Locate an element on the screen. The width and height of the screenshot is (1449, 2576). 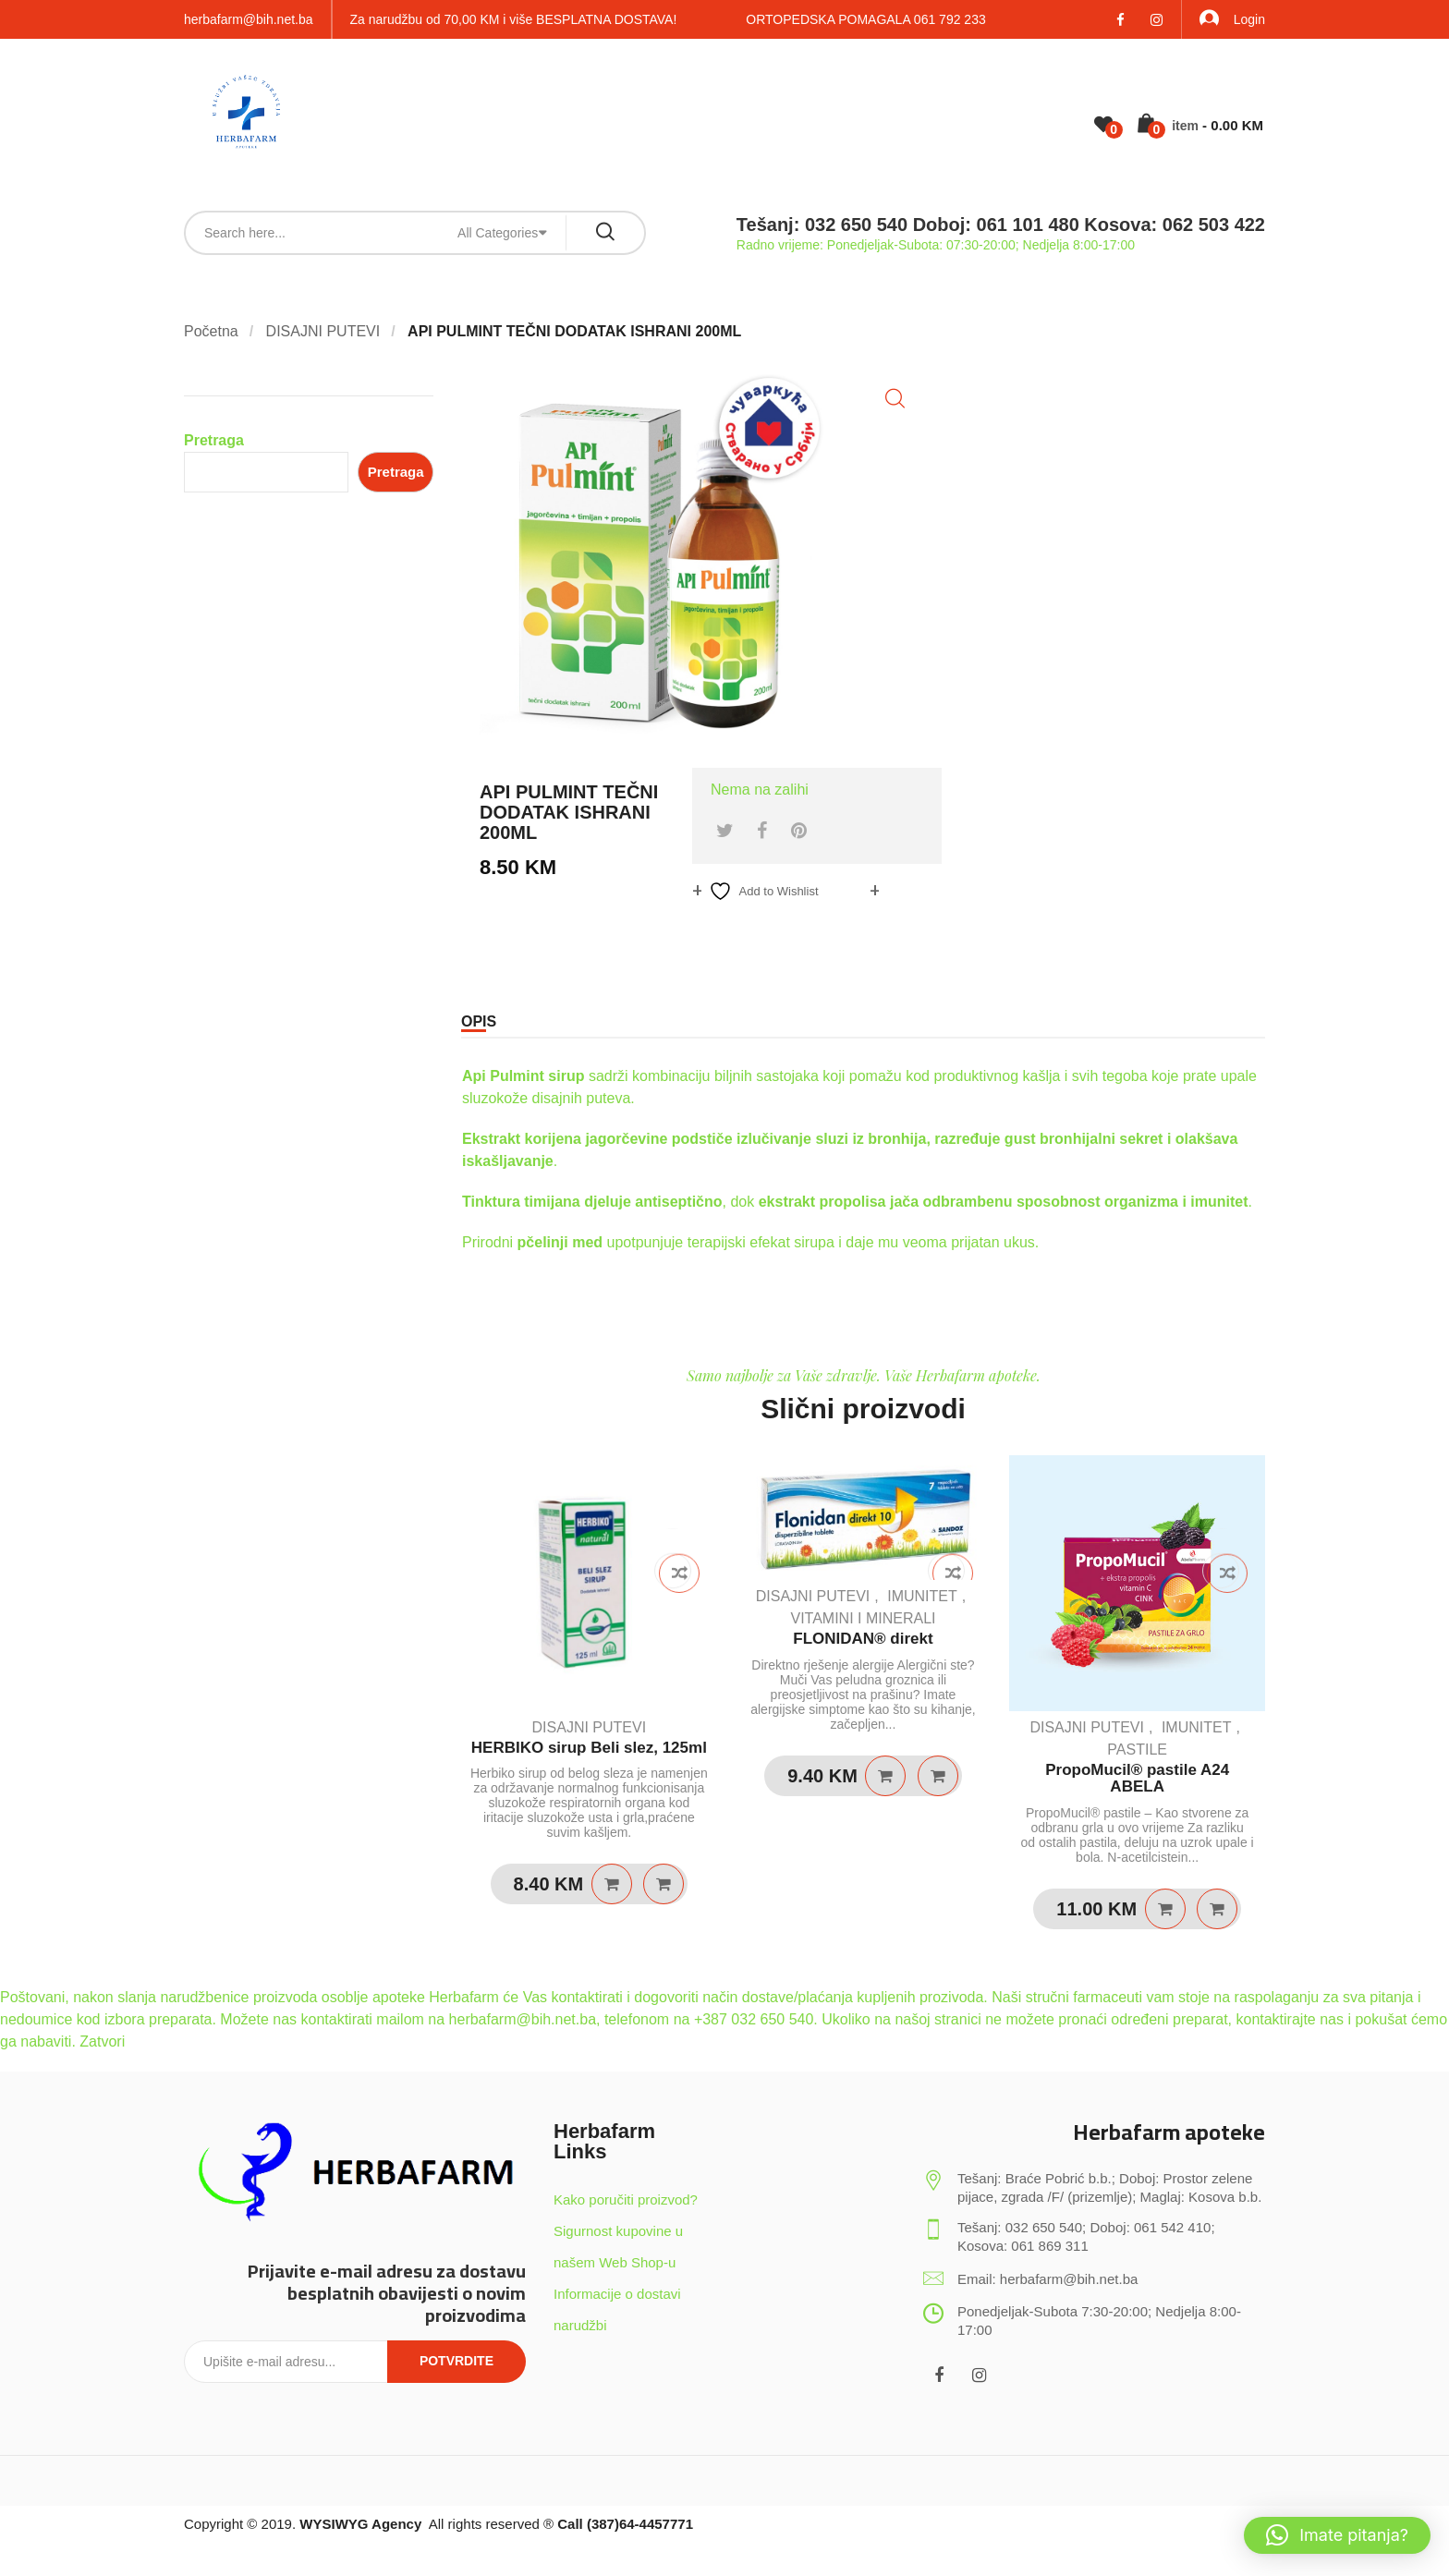
IMUNITET is located at coordinates (922, 1596).